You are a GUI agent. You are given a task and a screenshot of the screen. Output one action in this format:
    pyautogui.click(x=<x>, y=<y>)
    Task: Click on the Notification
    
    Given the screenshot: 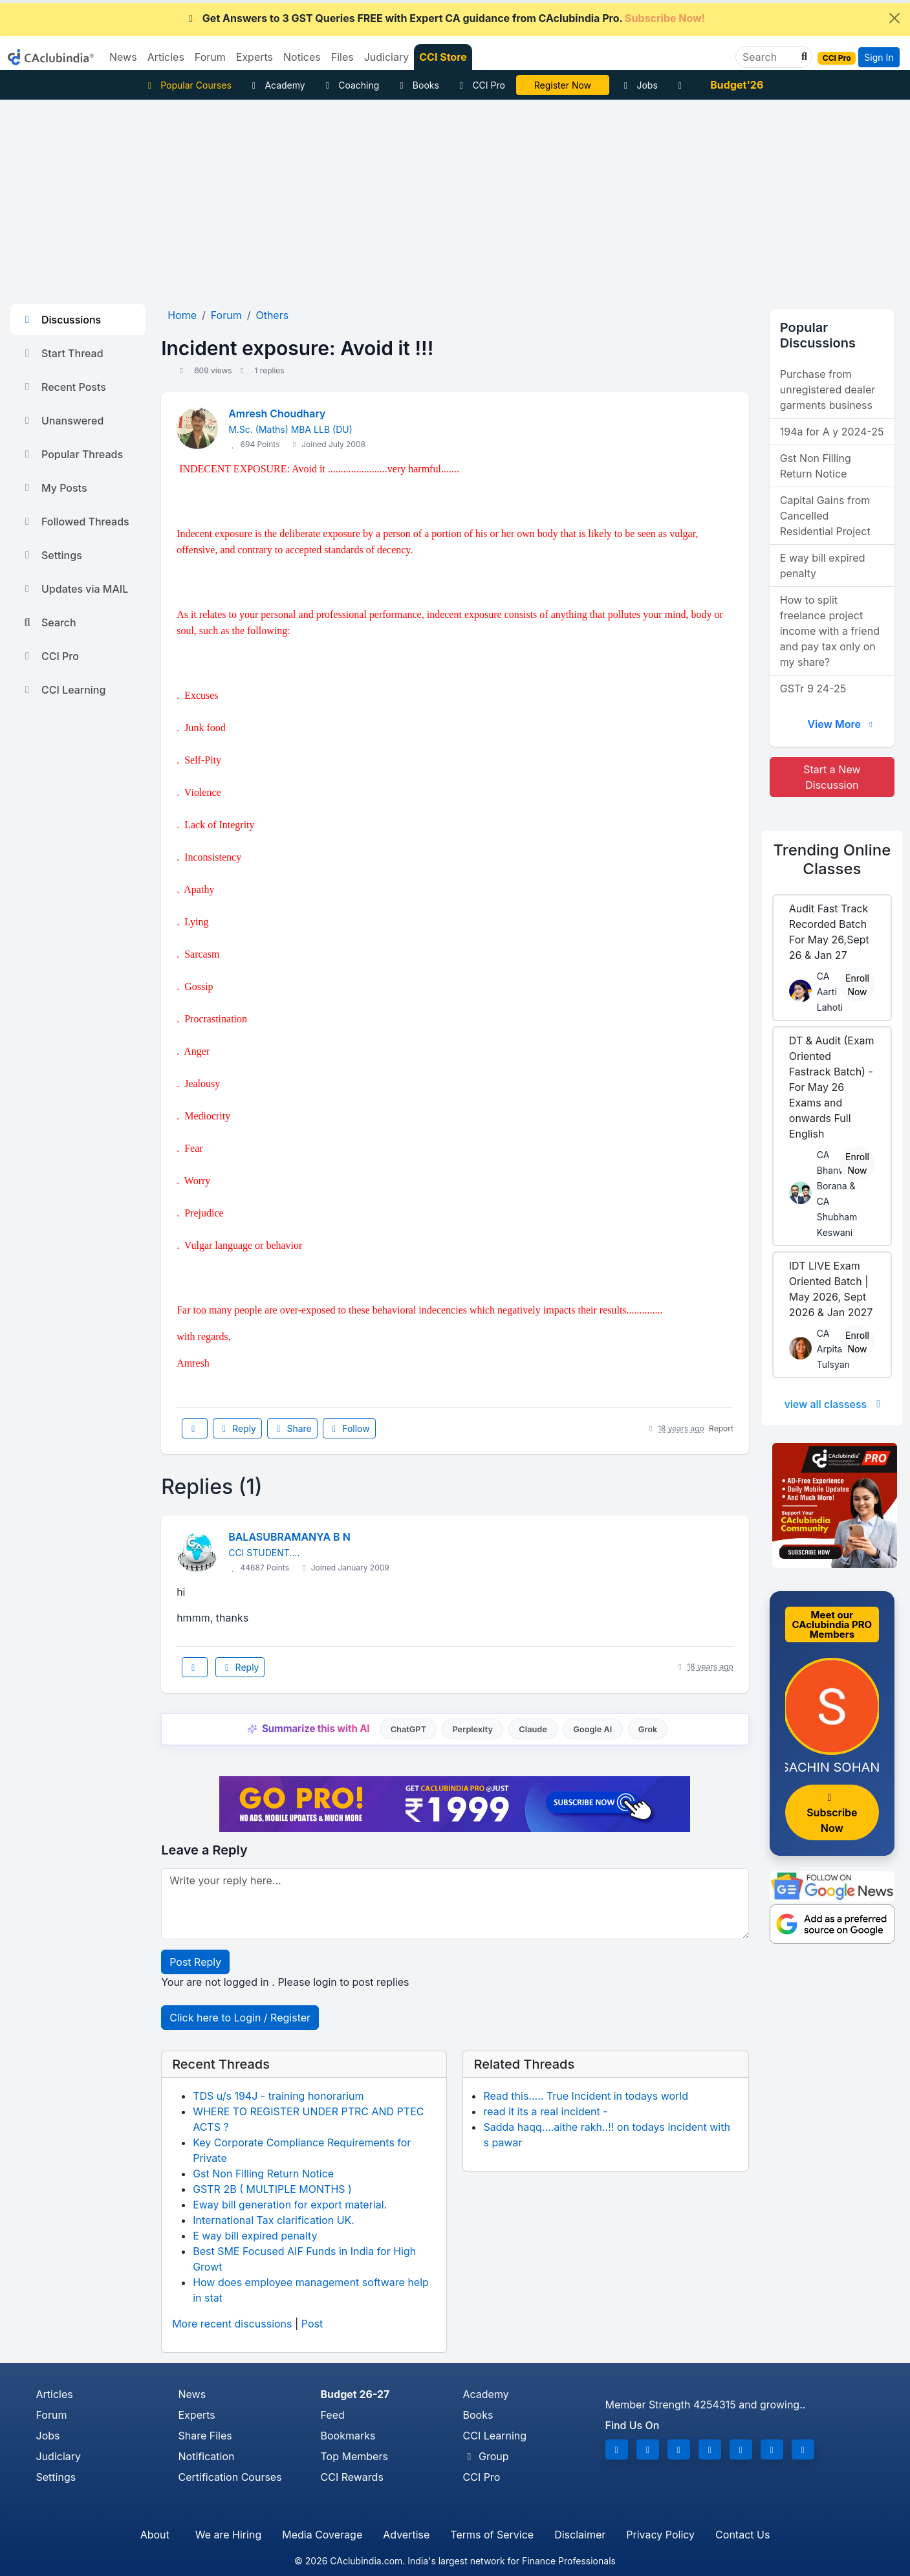 What is the action you would take?
    pyautogui.click(x=207, y=2456)
    